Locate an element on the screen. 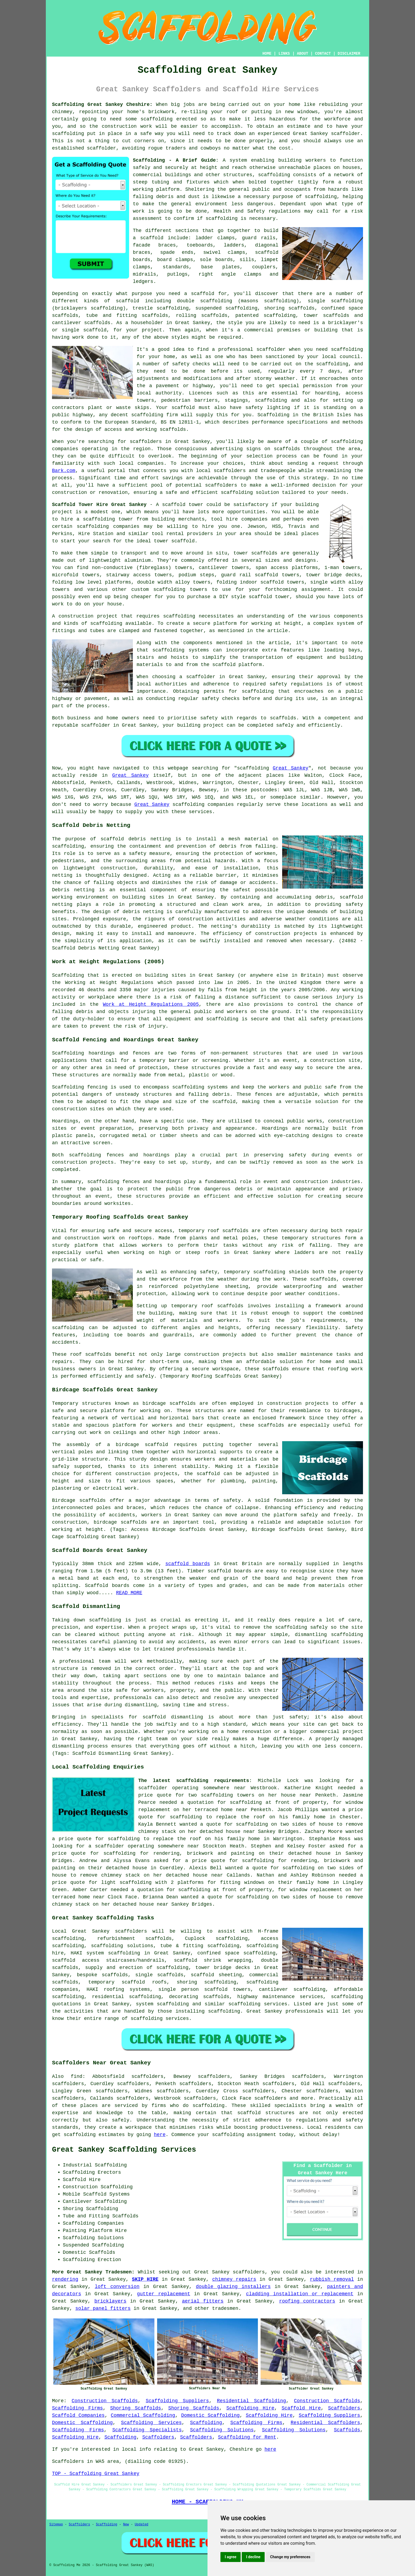  tradesmen is located at coordinates (225, 2308).